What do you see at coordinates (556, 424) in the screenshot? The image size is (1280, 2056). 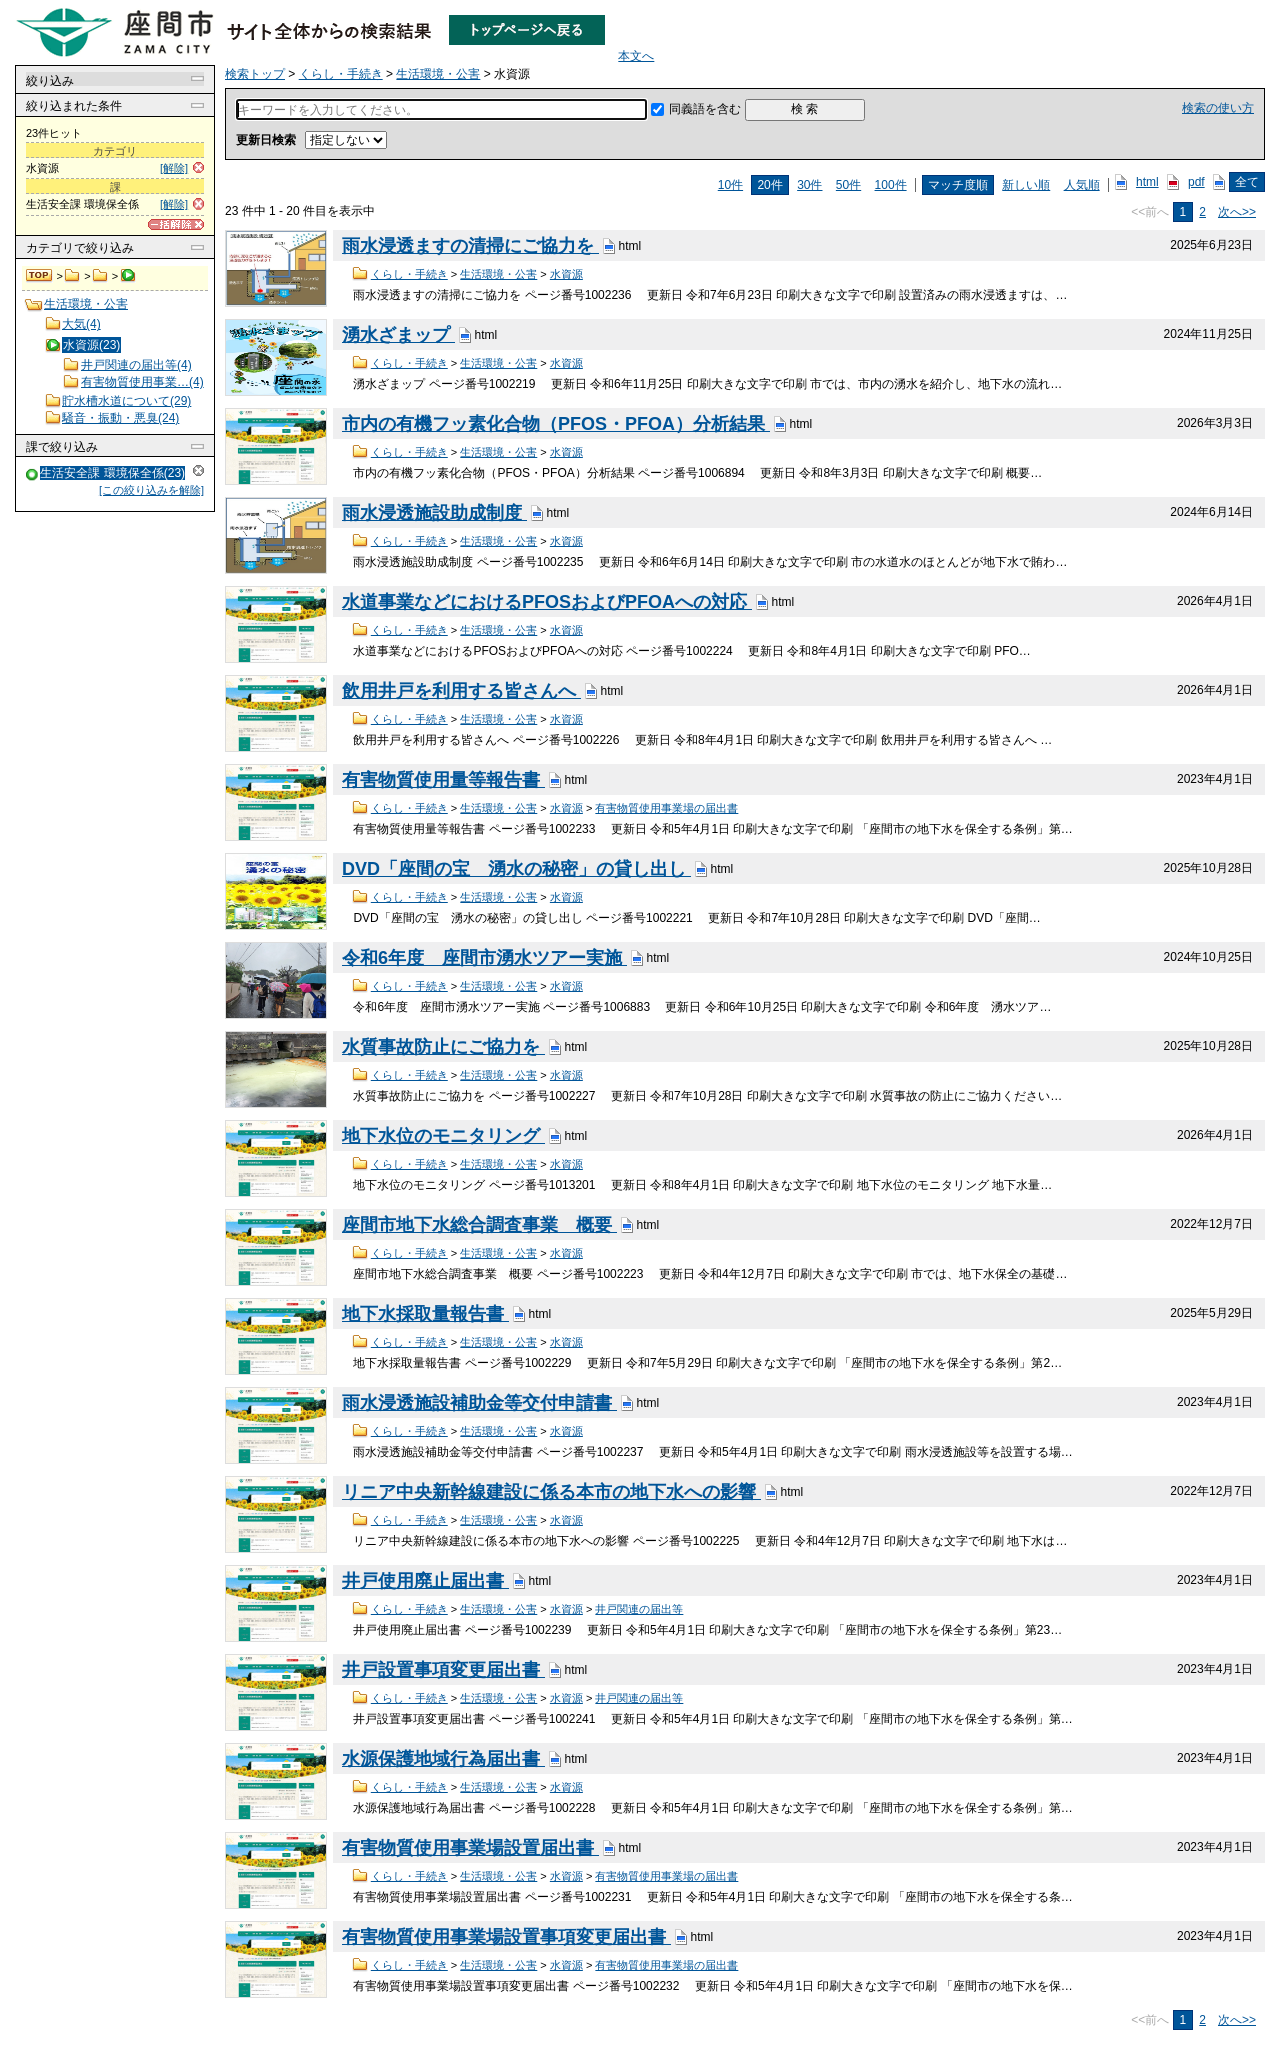 I see `市内の有機フッ素化合物（PFOS・PFOA）分析結果` at bounding box center [556, 424].